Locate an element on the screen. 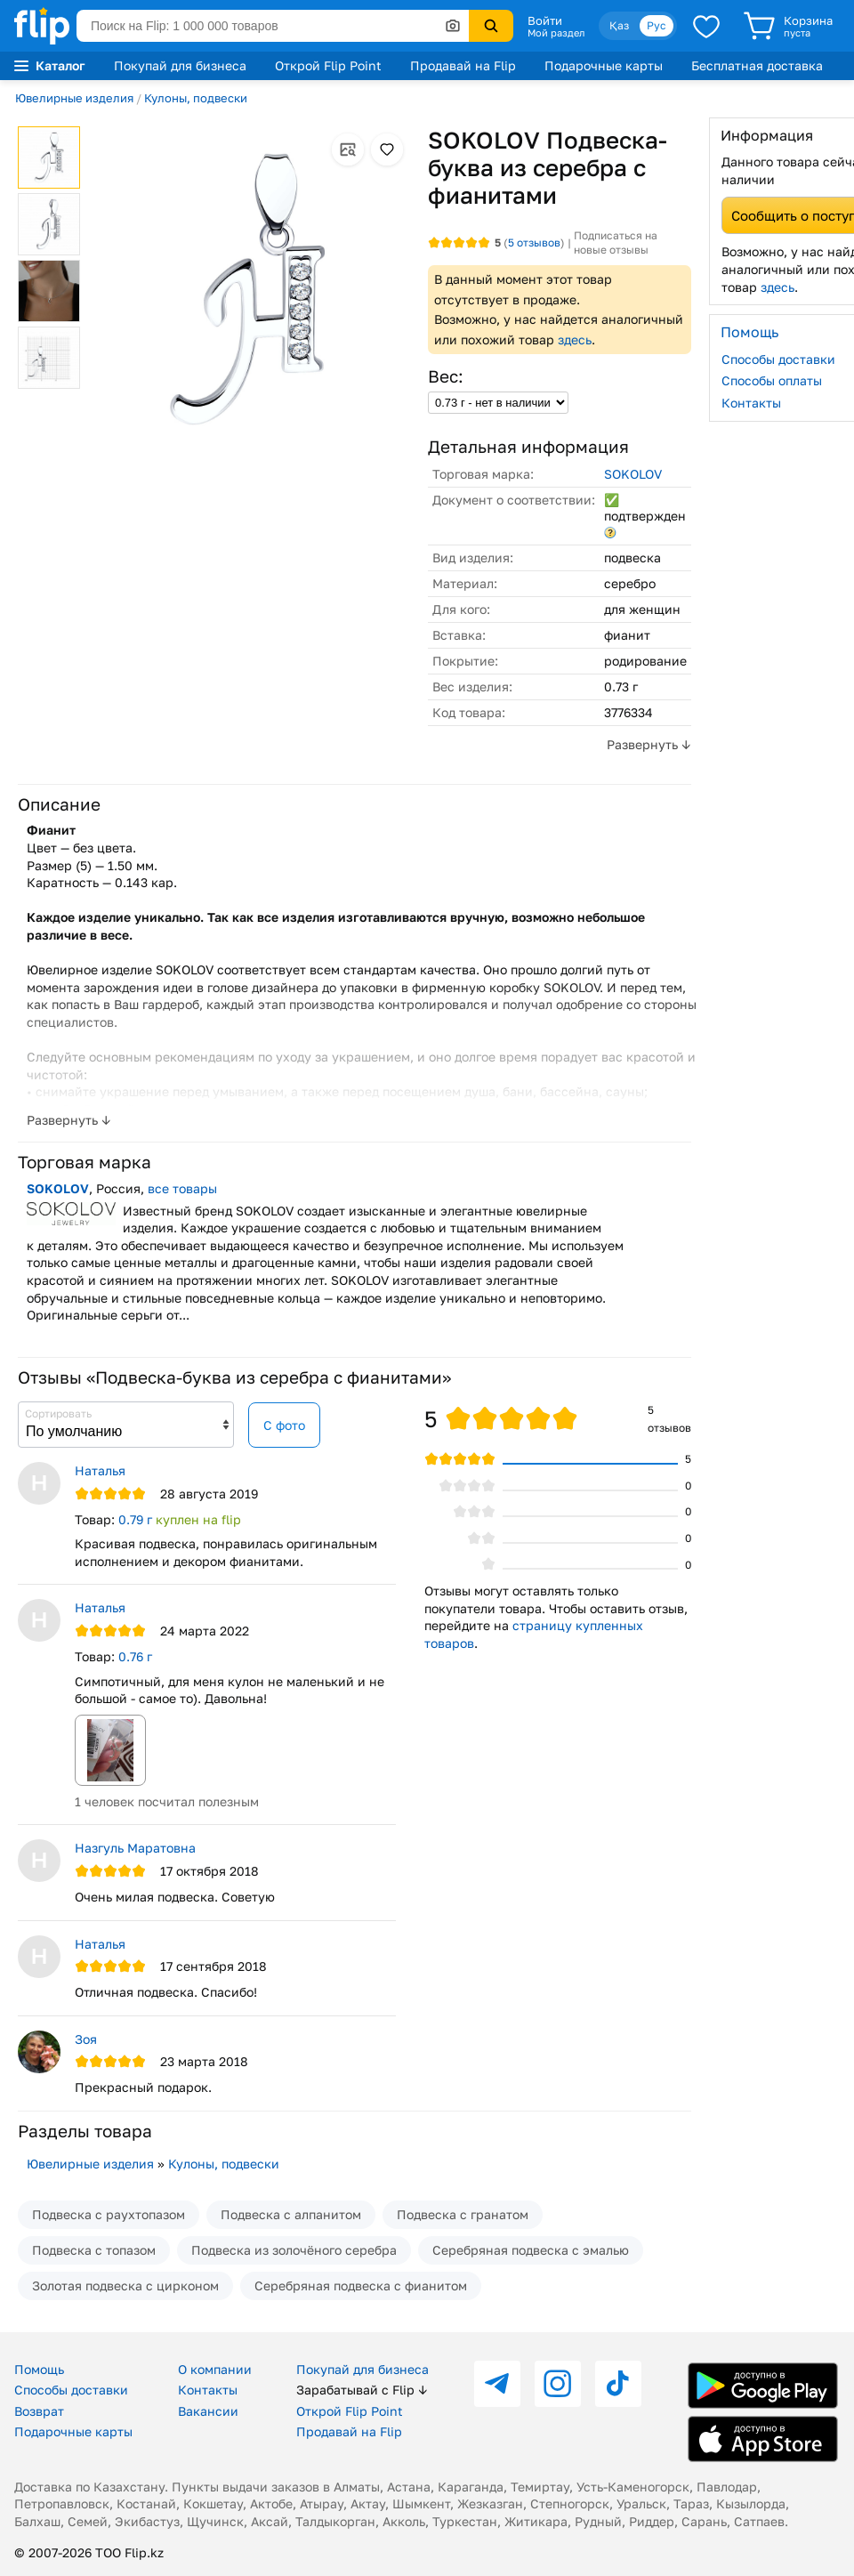  Подписаться на новые отзывы is located at coordinates (615, 242).